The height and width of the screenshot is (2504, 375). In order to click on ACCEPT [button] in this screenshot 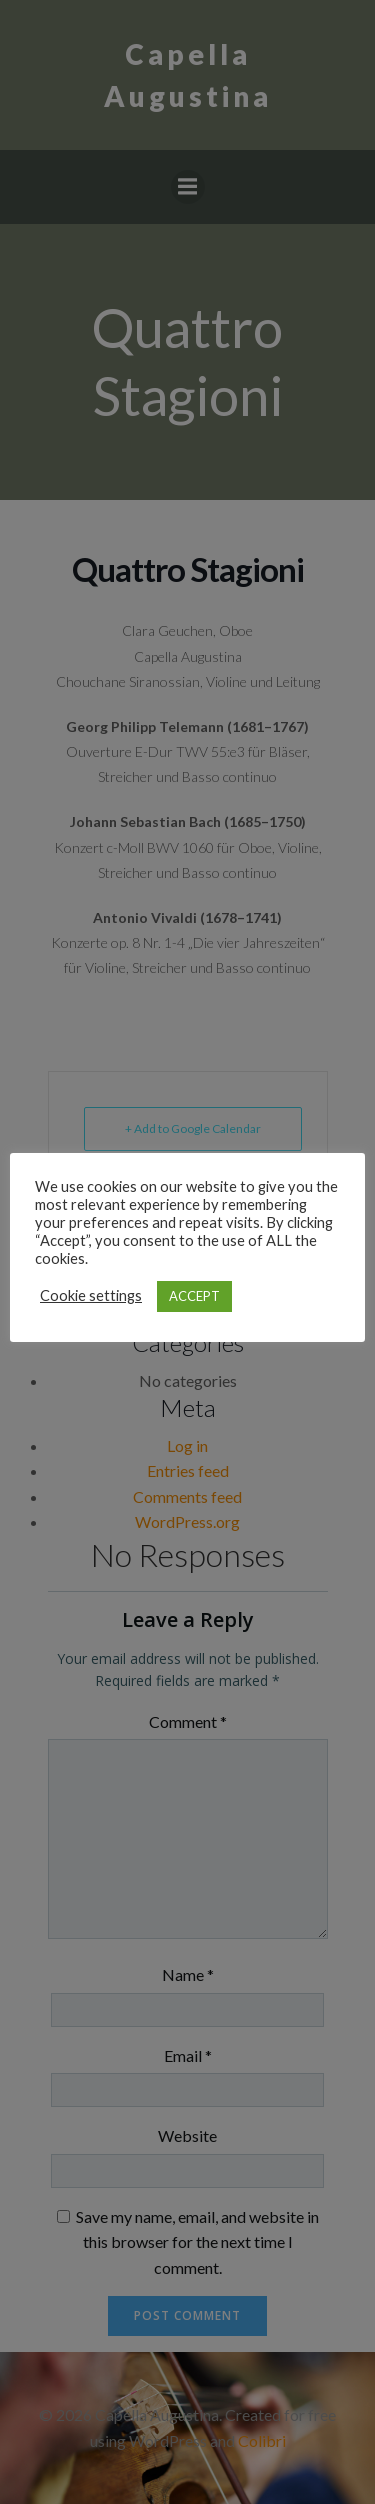, I will do `click(194, 1296)`.